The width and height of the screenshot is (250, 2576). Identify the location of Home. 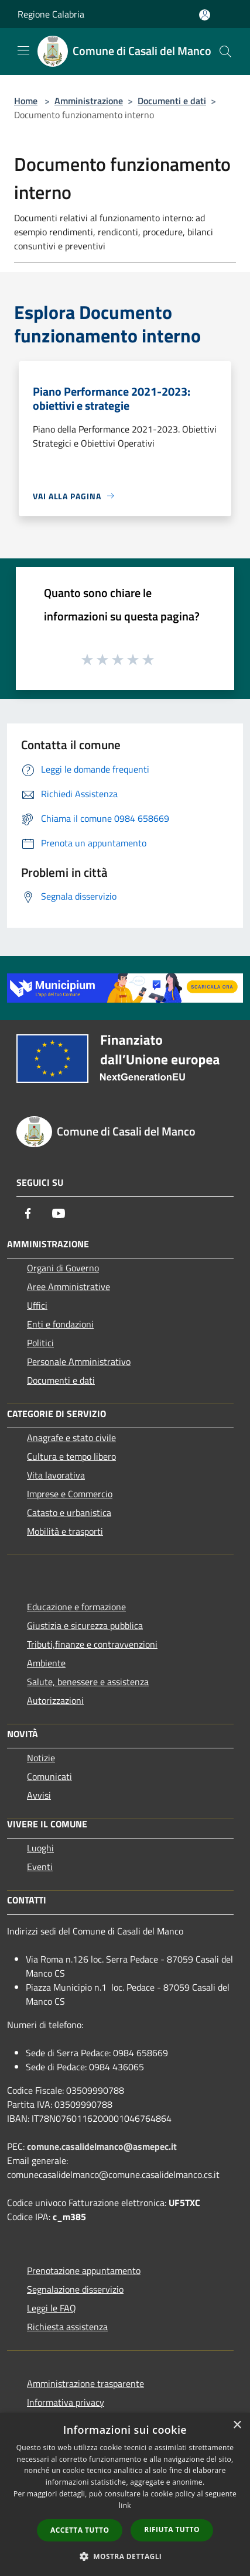
(25, 101).